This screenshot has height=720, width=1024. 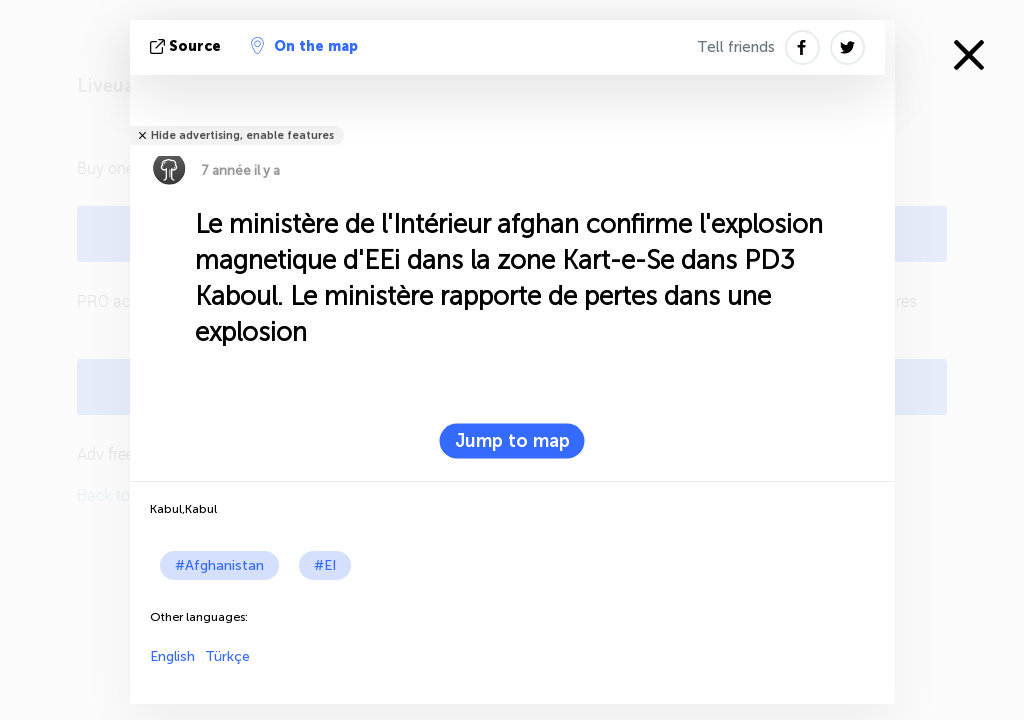 I want to click on Türkçe, so click(x=227, y=656).